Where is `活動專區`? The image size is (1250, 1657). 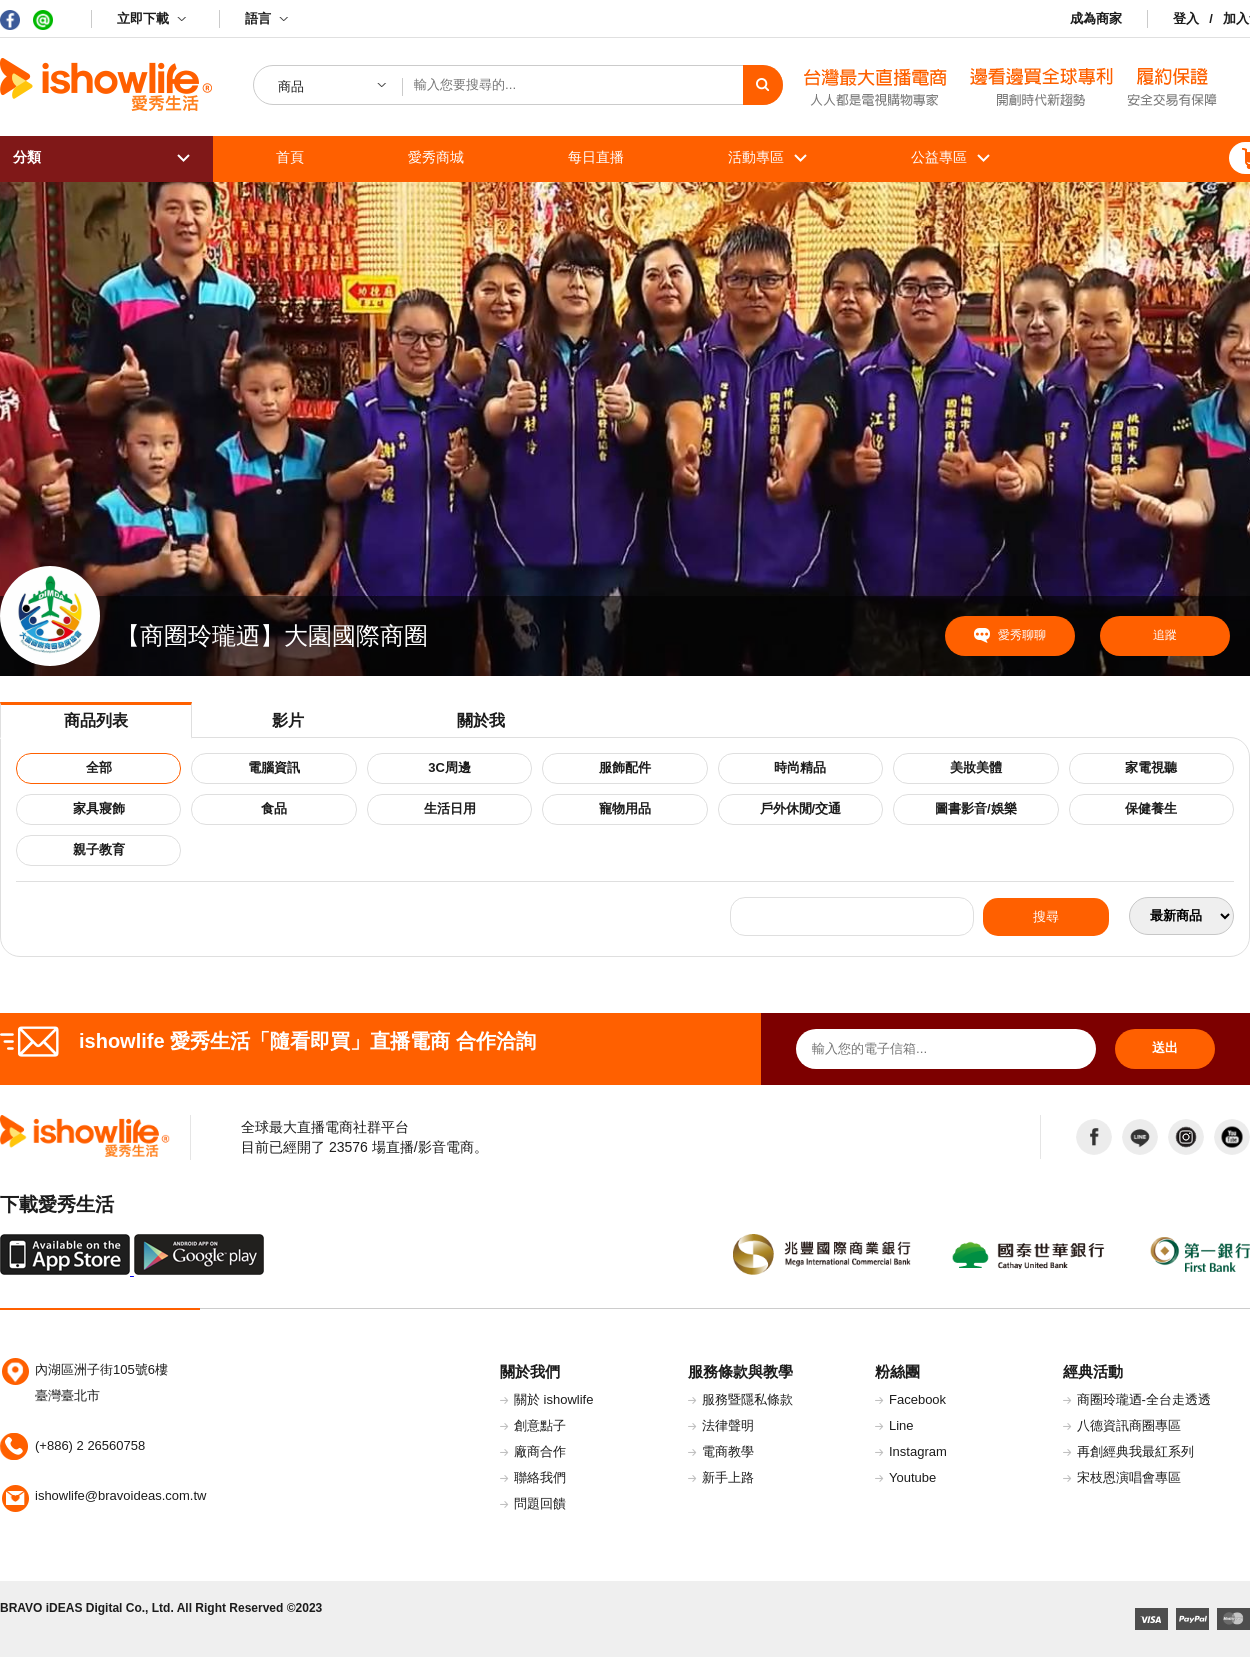
活動專區 is located at coordinates (756, 157).